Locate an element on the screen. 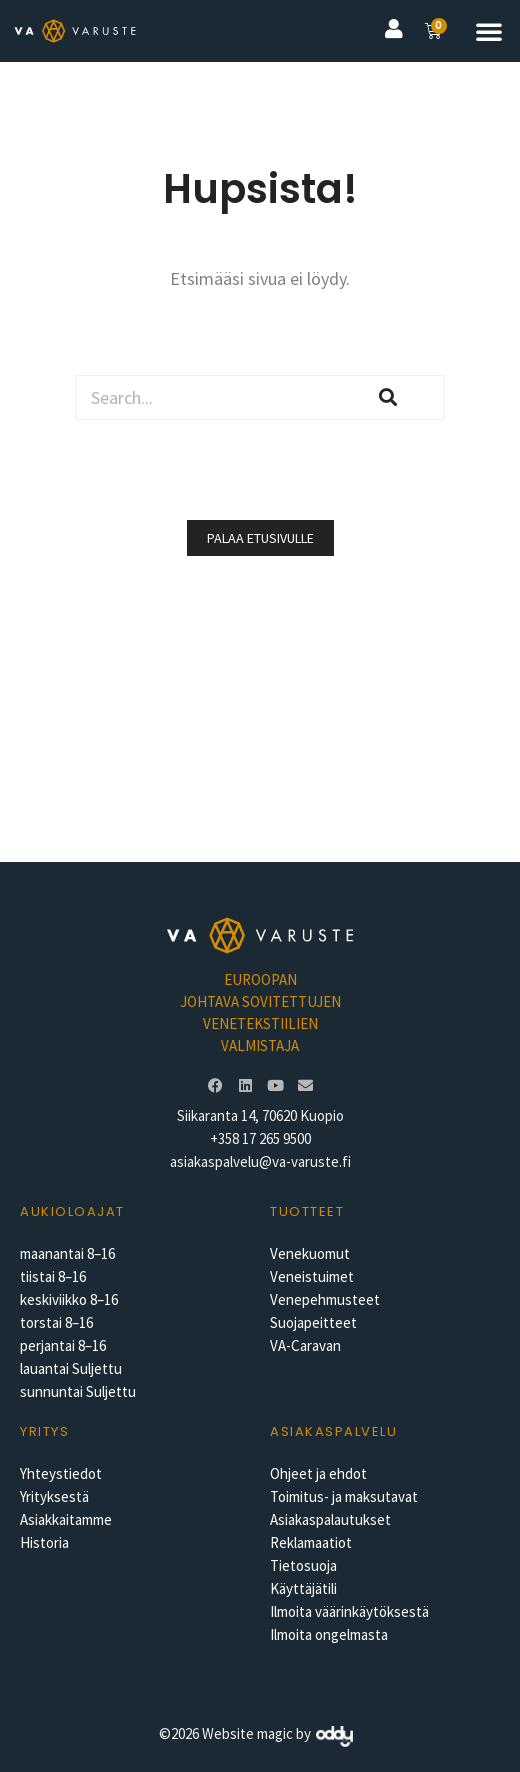 This screenshot has width=520, height=1772. Veneistuimet is located at coordinates (312, 1276).